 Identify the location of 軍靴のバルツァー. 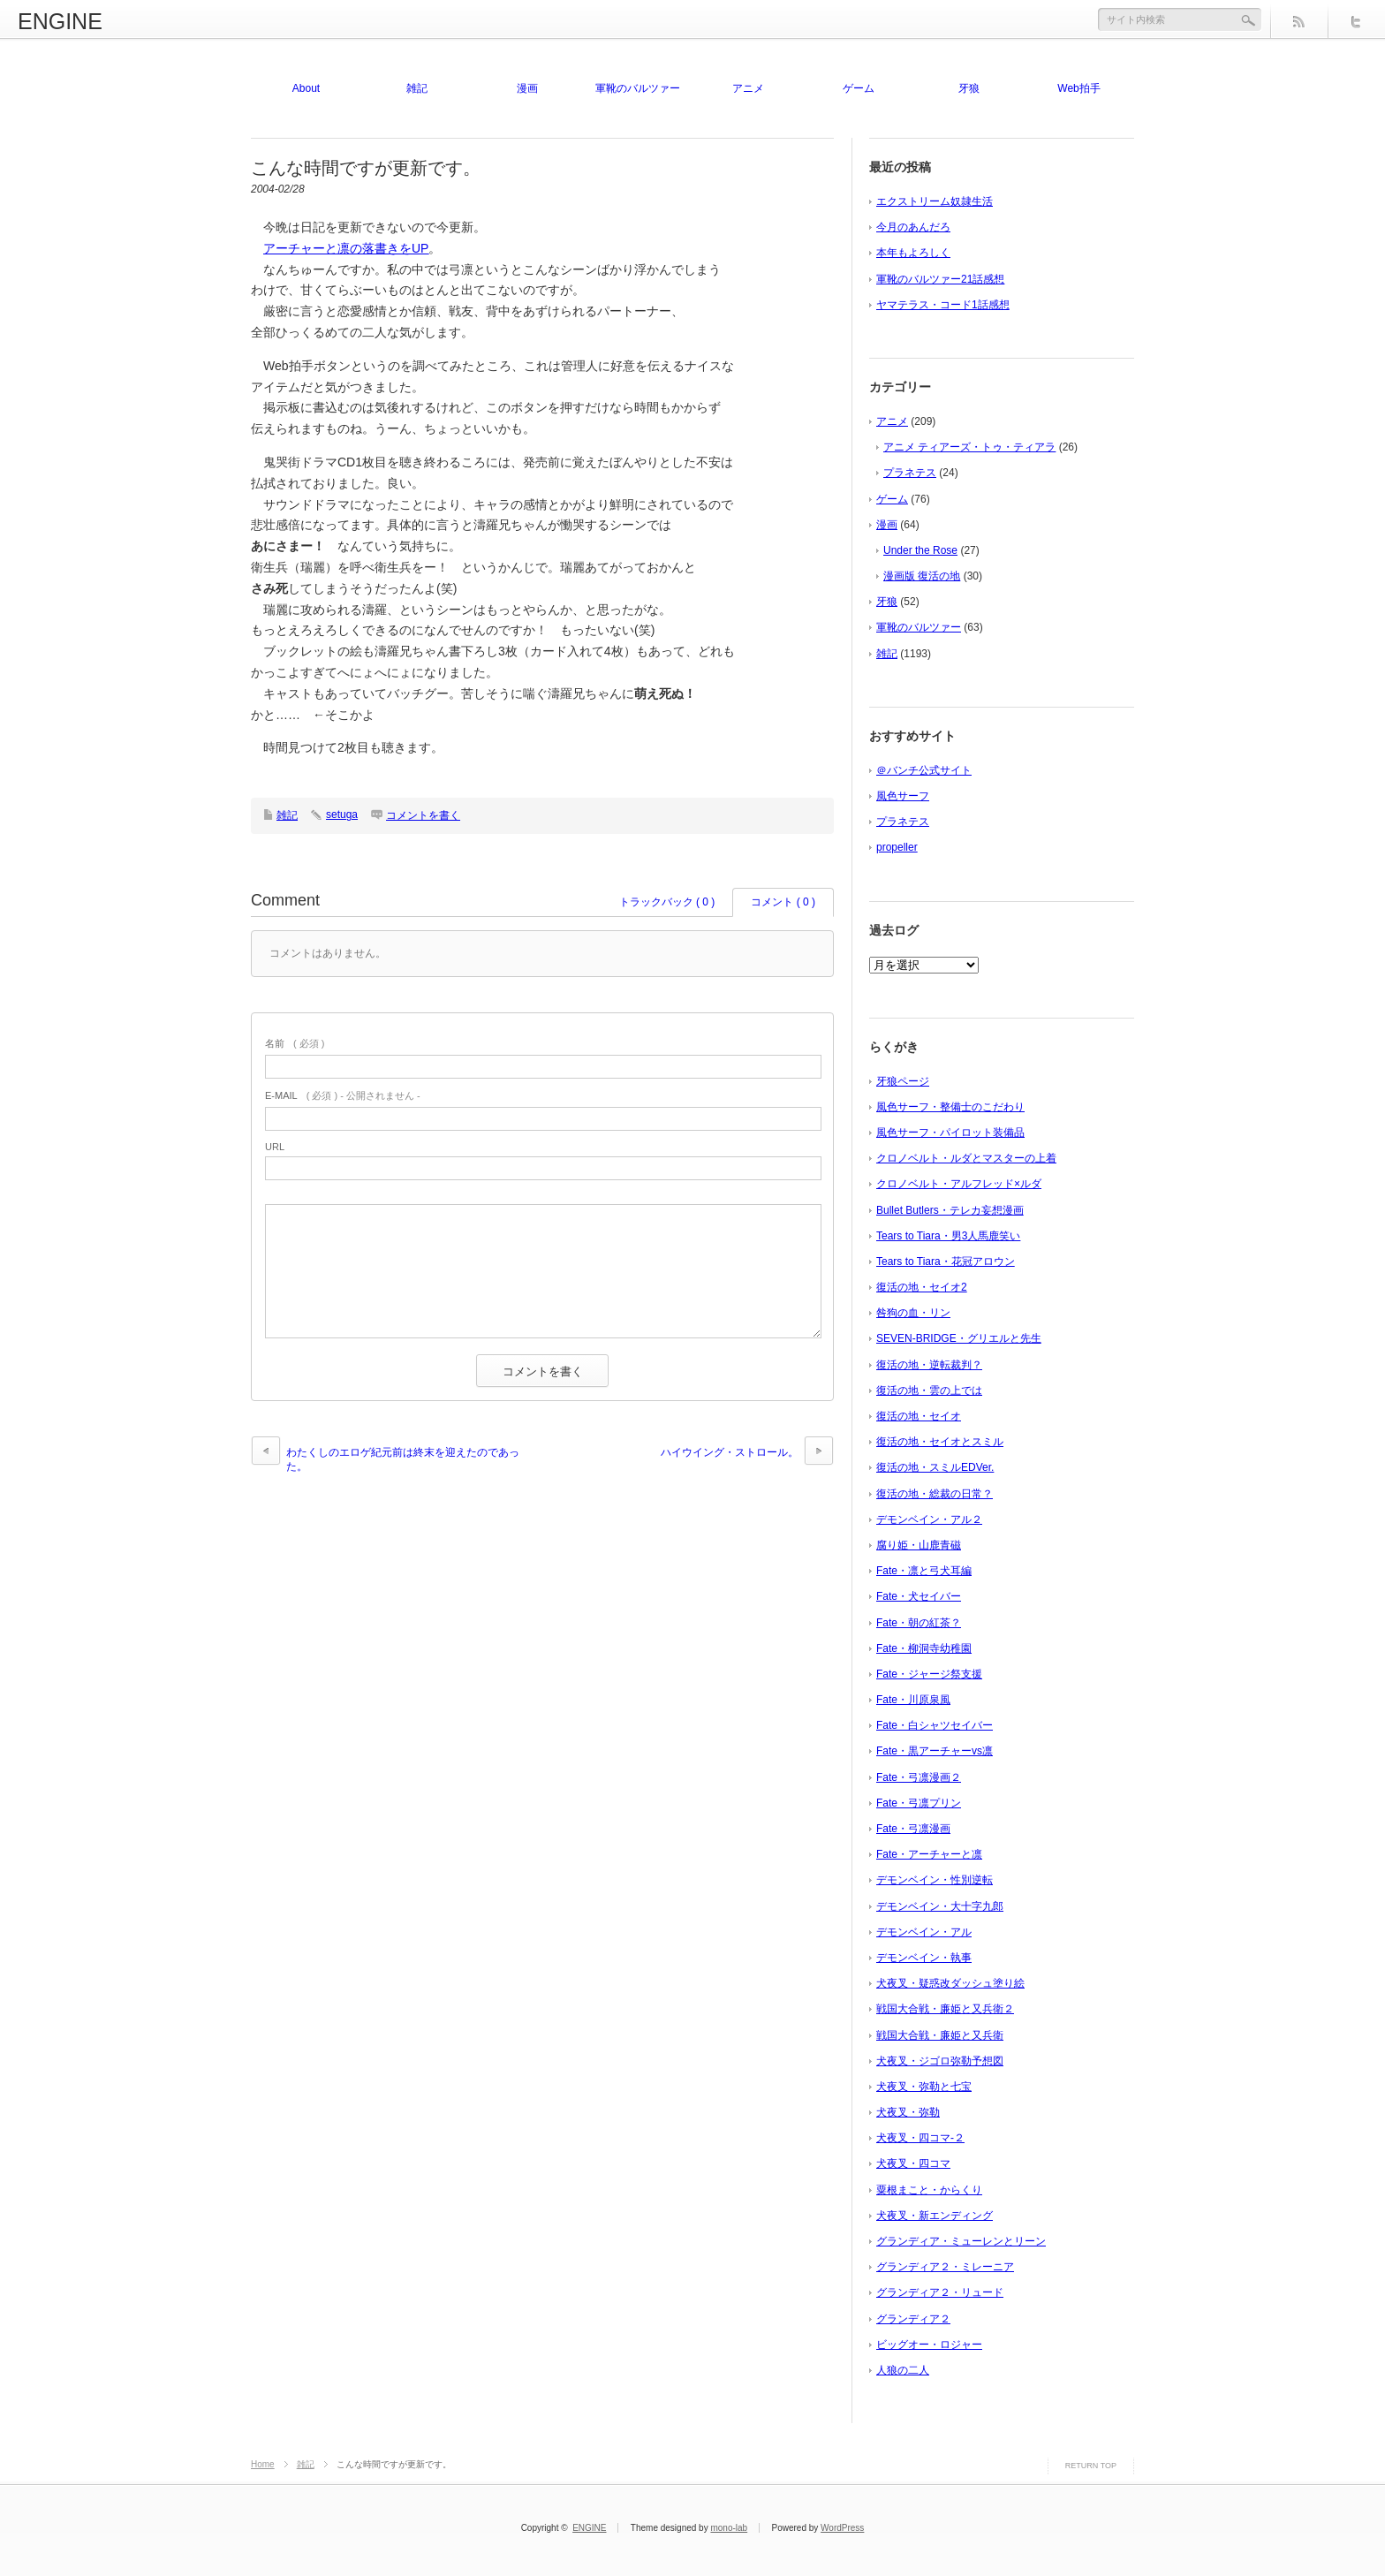
(637, 88).